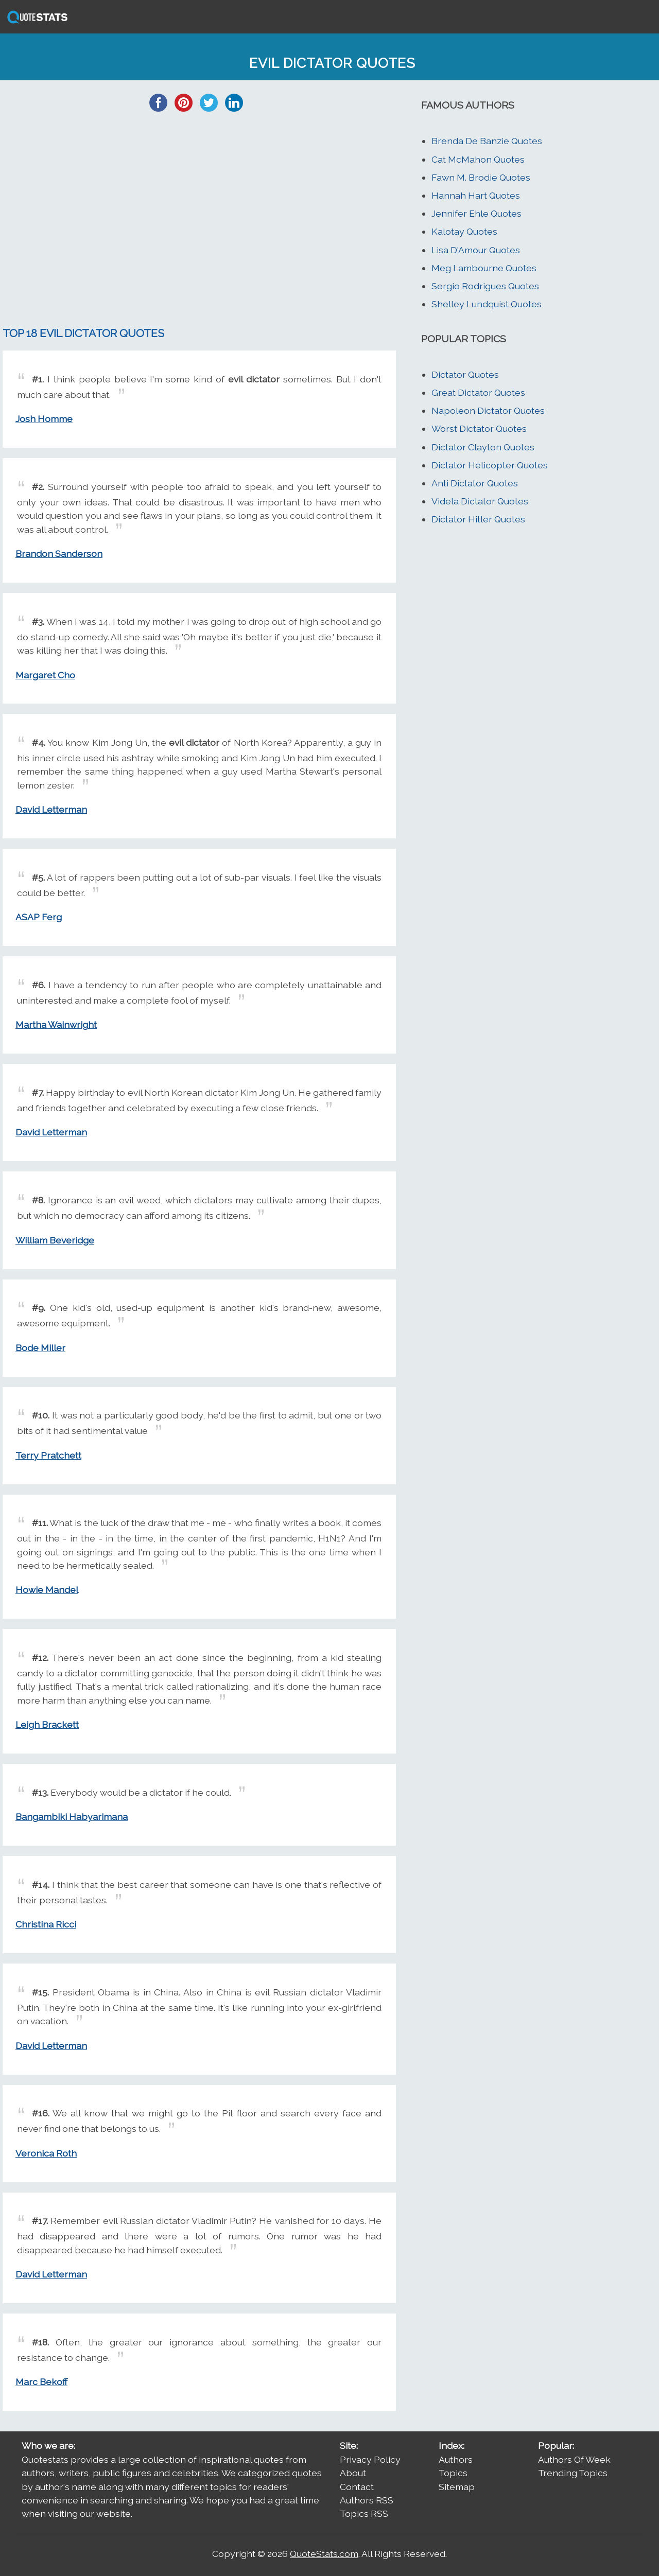 This screenshot has height=2576, width=659. What do you see at coordinates (46, 2153) in the screenshot?
I see `Veronica Roth` at bounding box center [46, 2153].